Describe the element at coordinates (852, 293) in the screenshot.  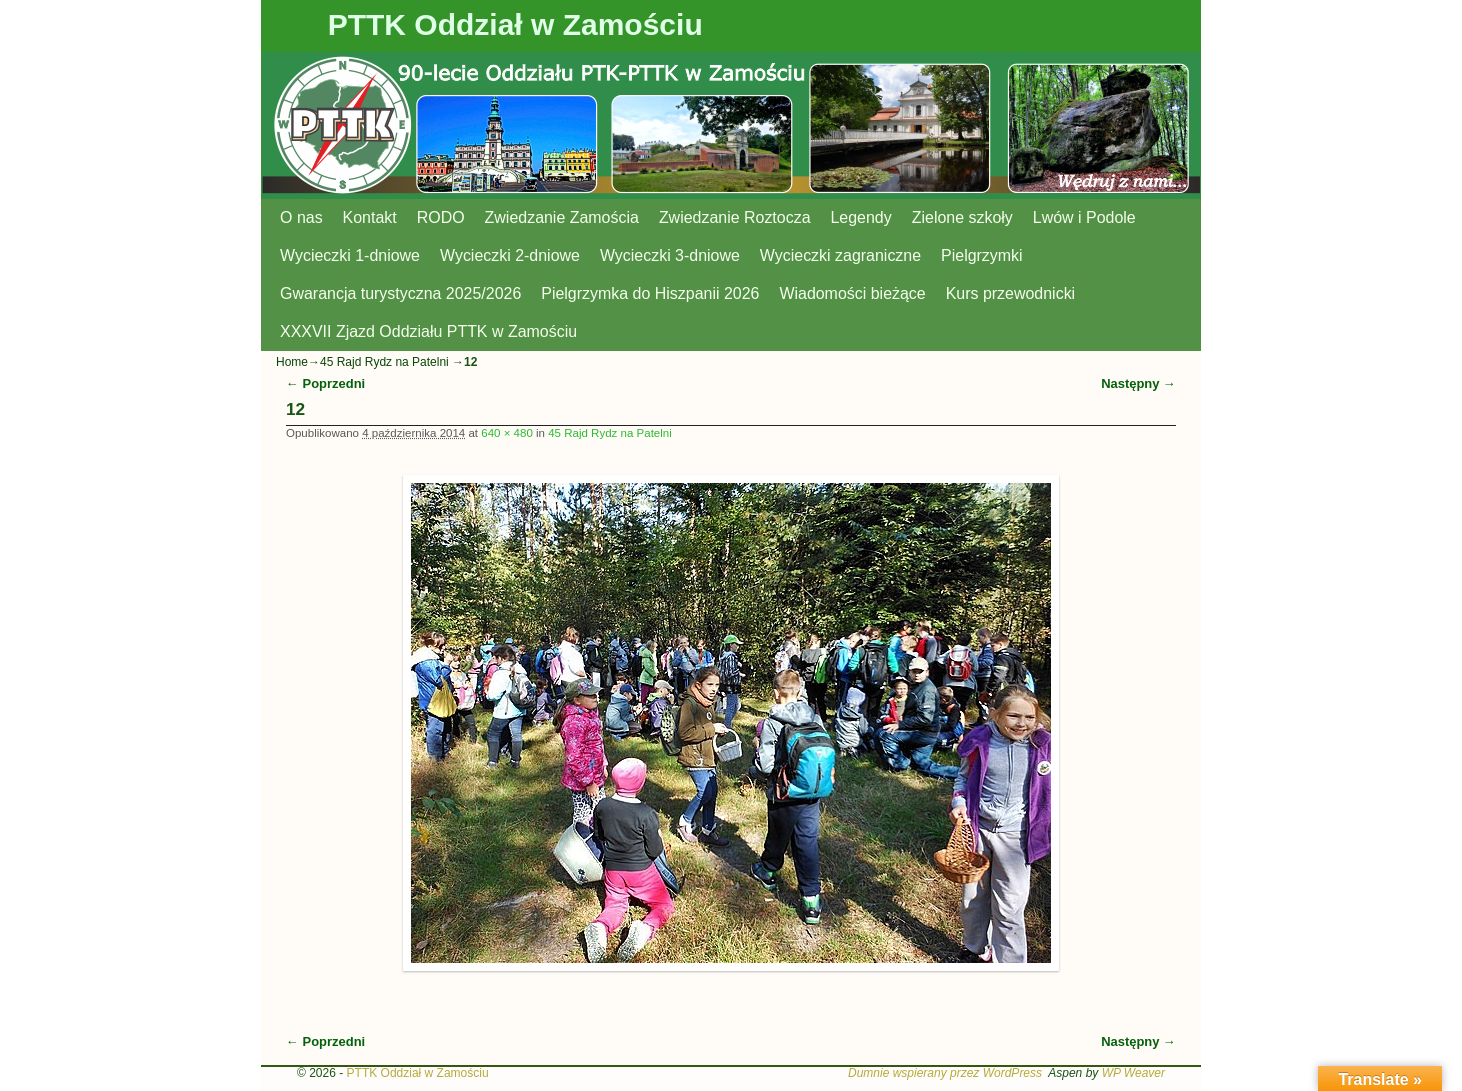
I see `Wiadomości bieżące` at that location.